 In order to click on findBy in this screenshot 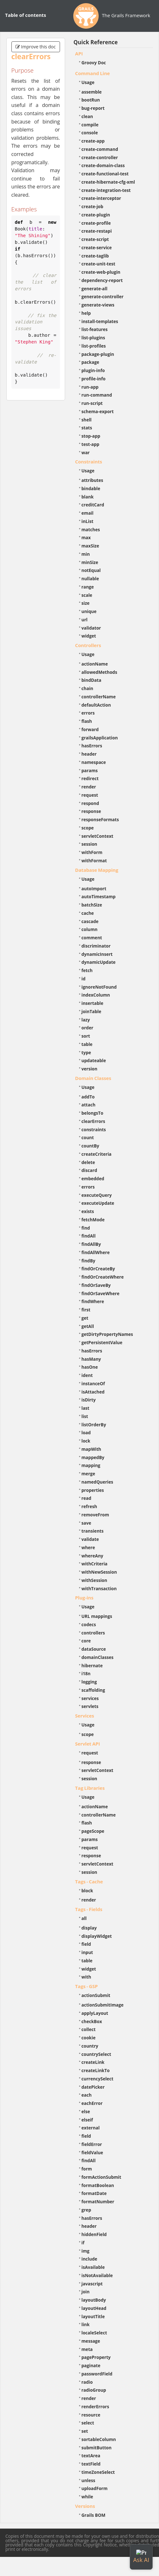, I will do `click(89, 1261)`.